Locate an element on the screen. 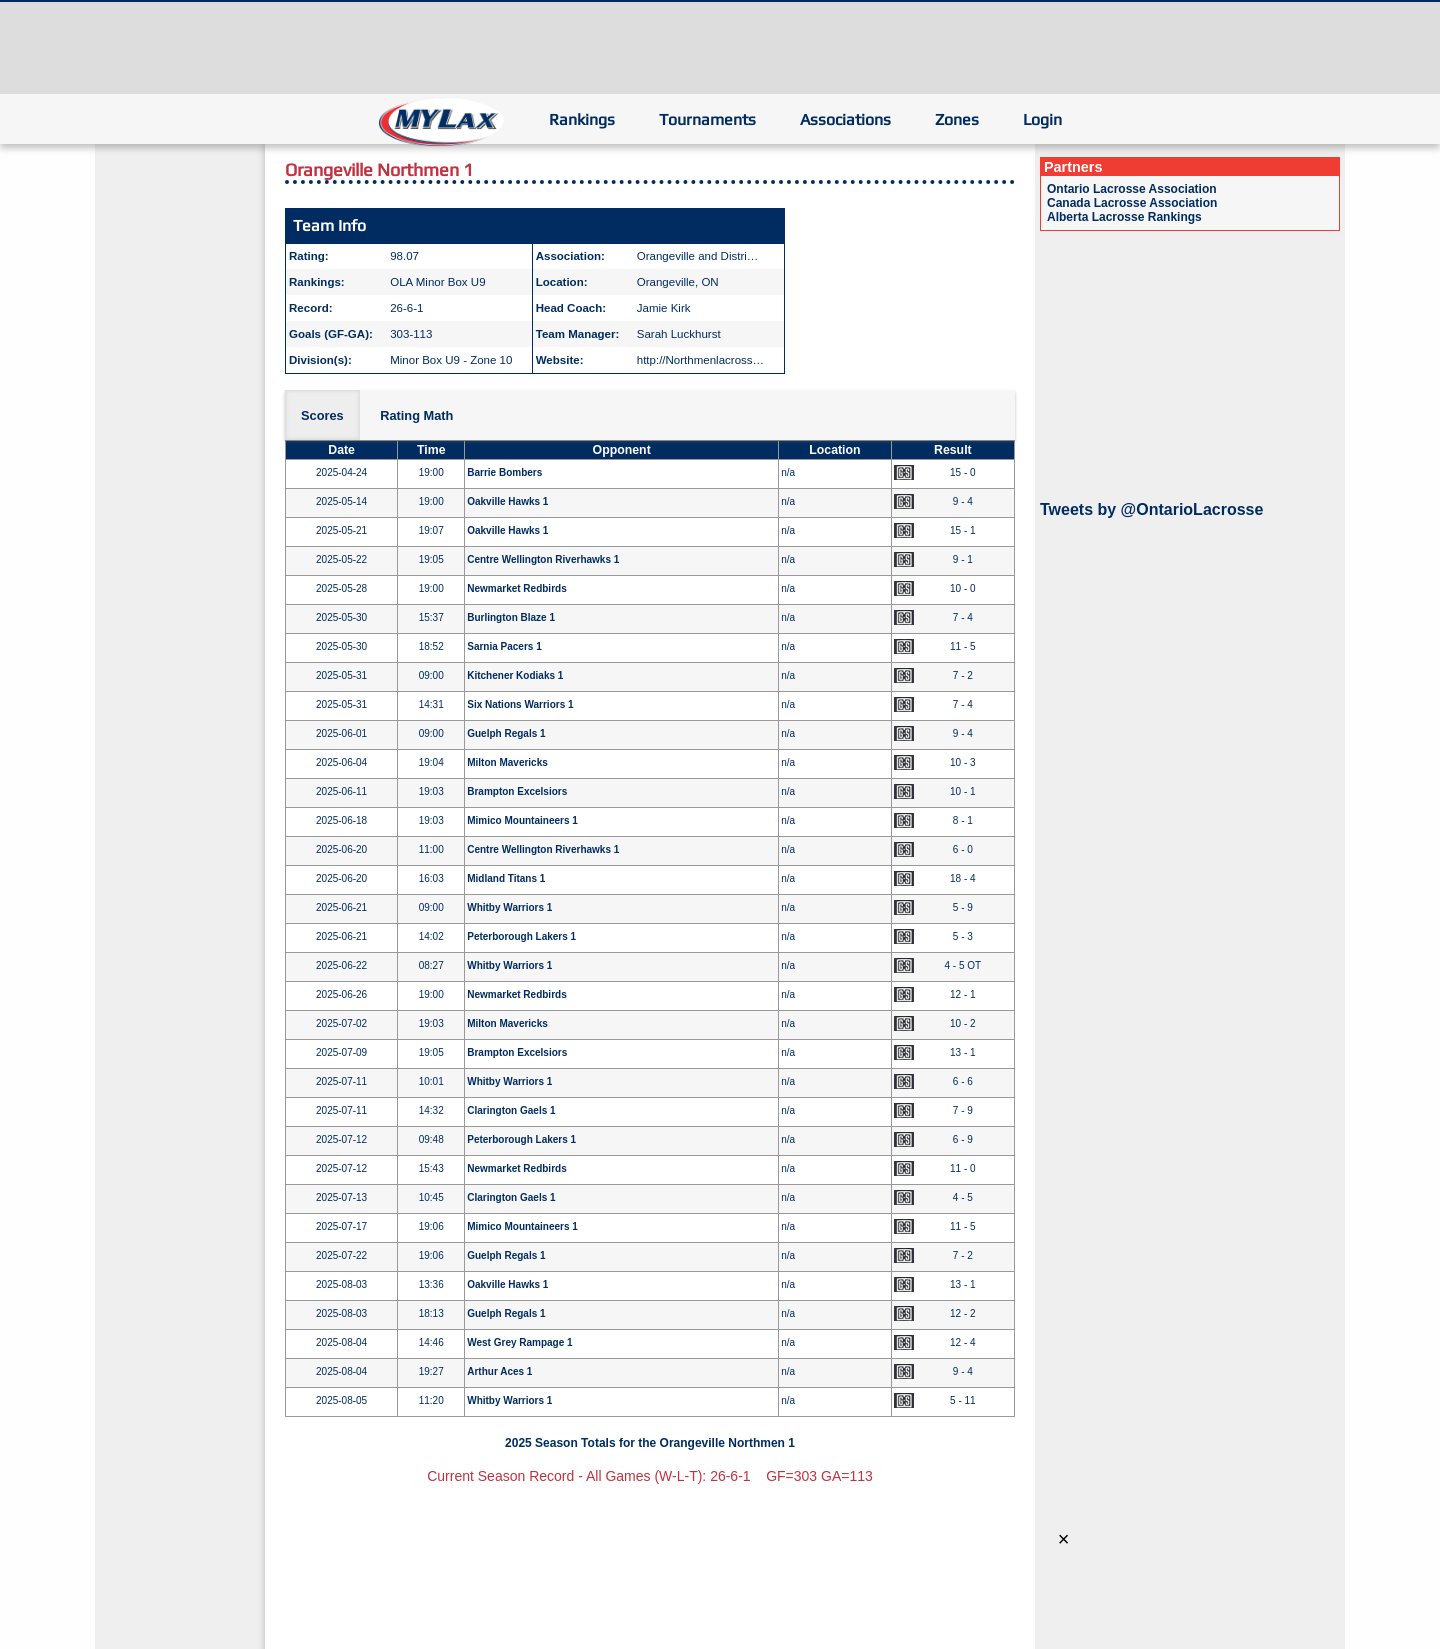  Arthur Aces 1 is located at coordinates (499, 1371).